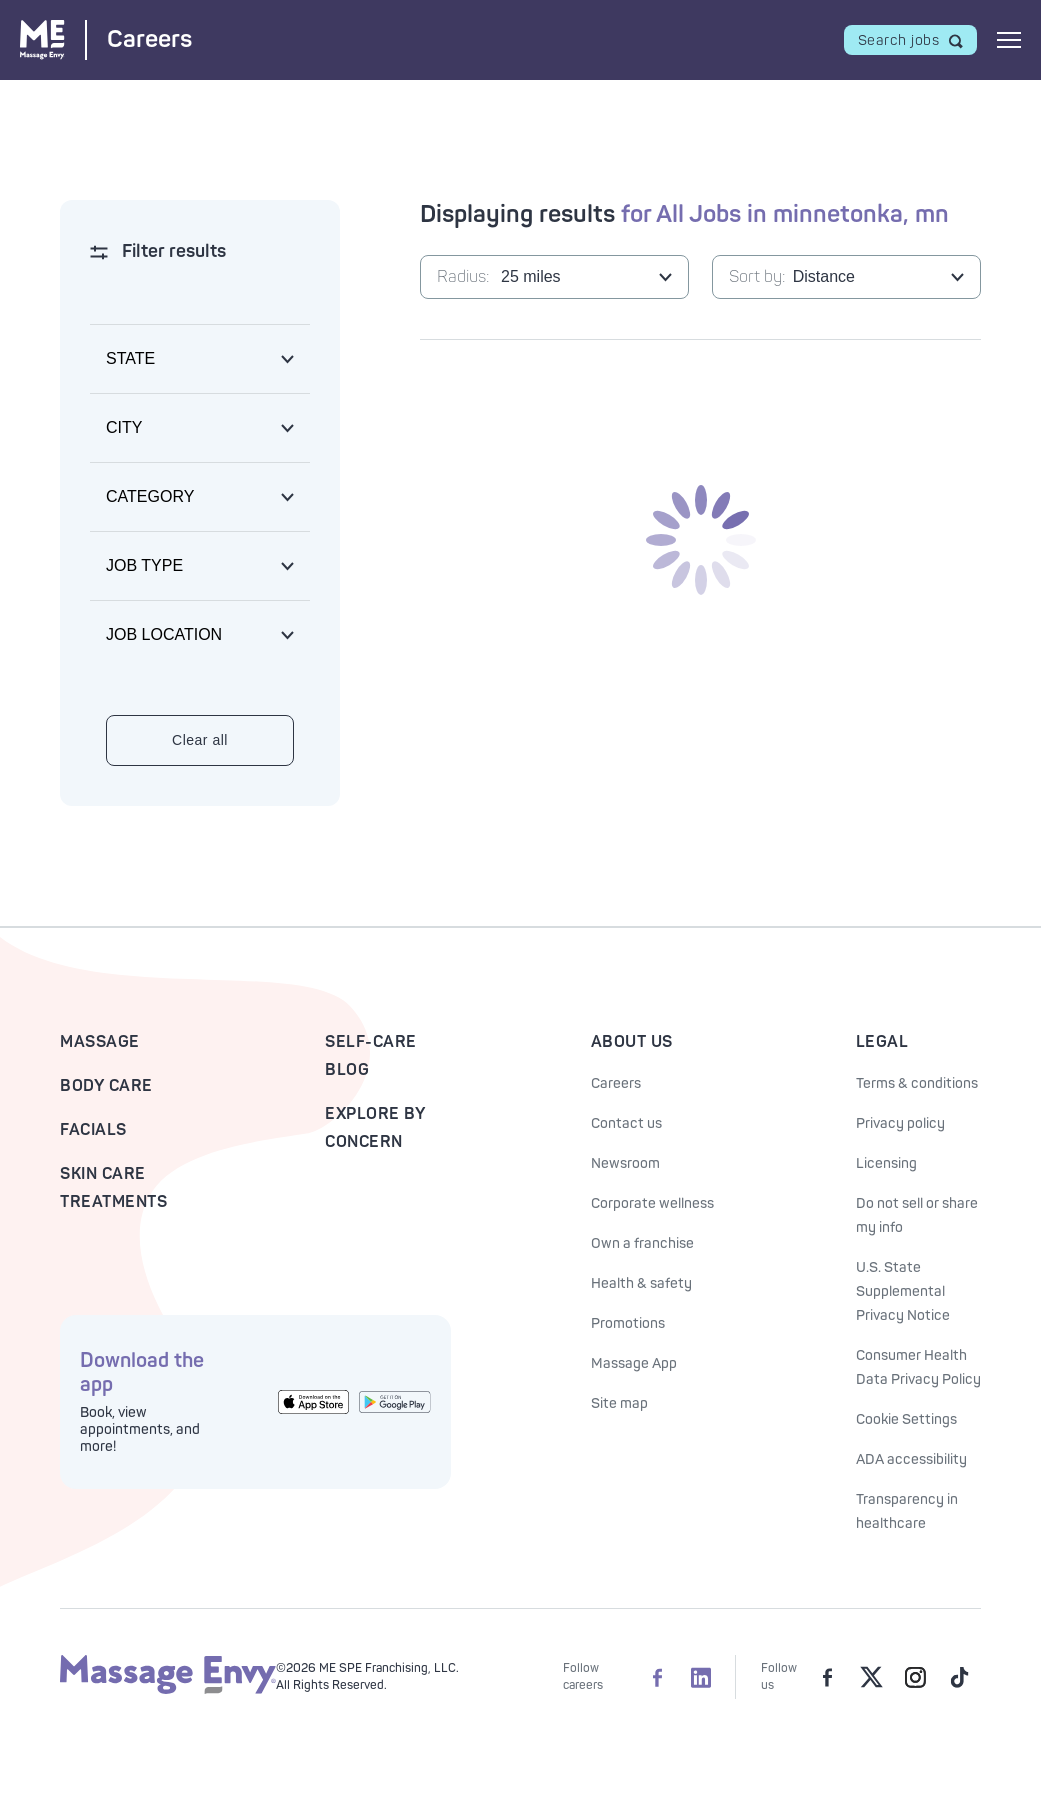  Describe the element at coordinates (100, 1042) in the screenshot. I see `Massage` at that location.